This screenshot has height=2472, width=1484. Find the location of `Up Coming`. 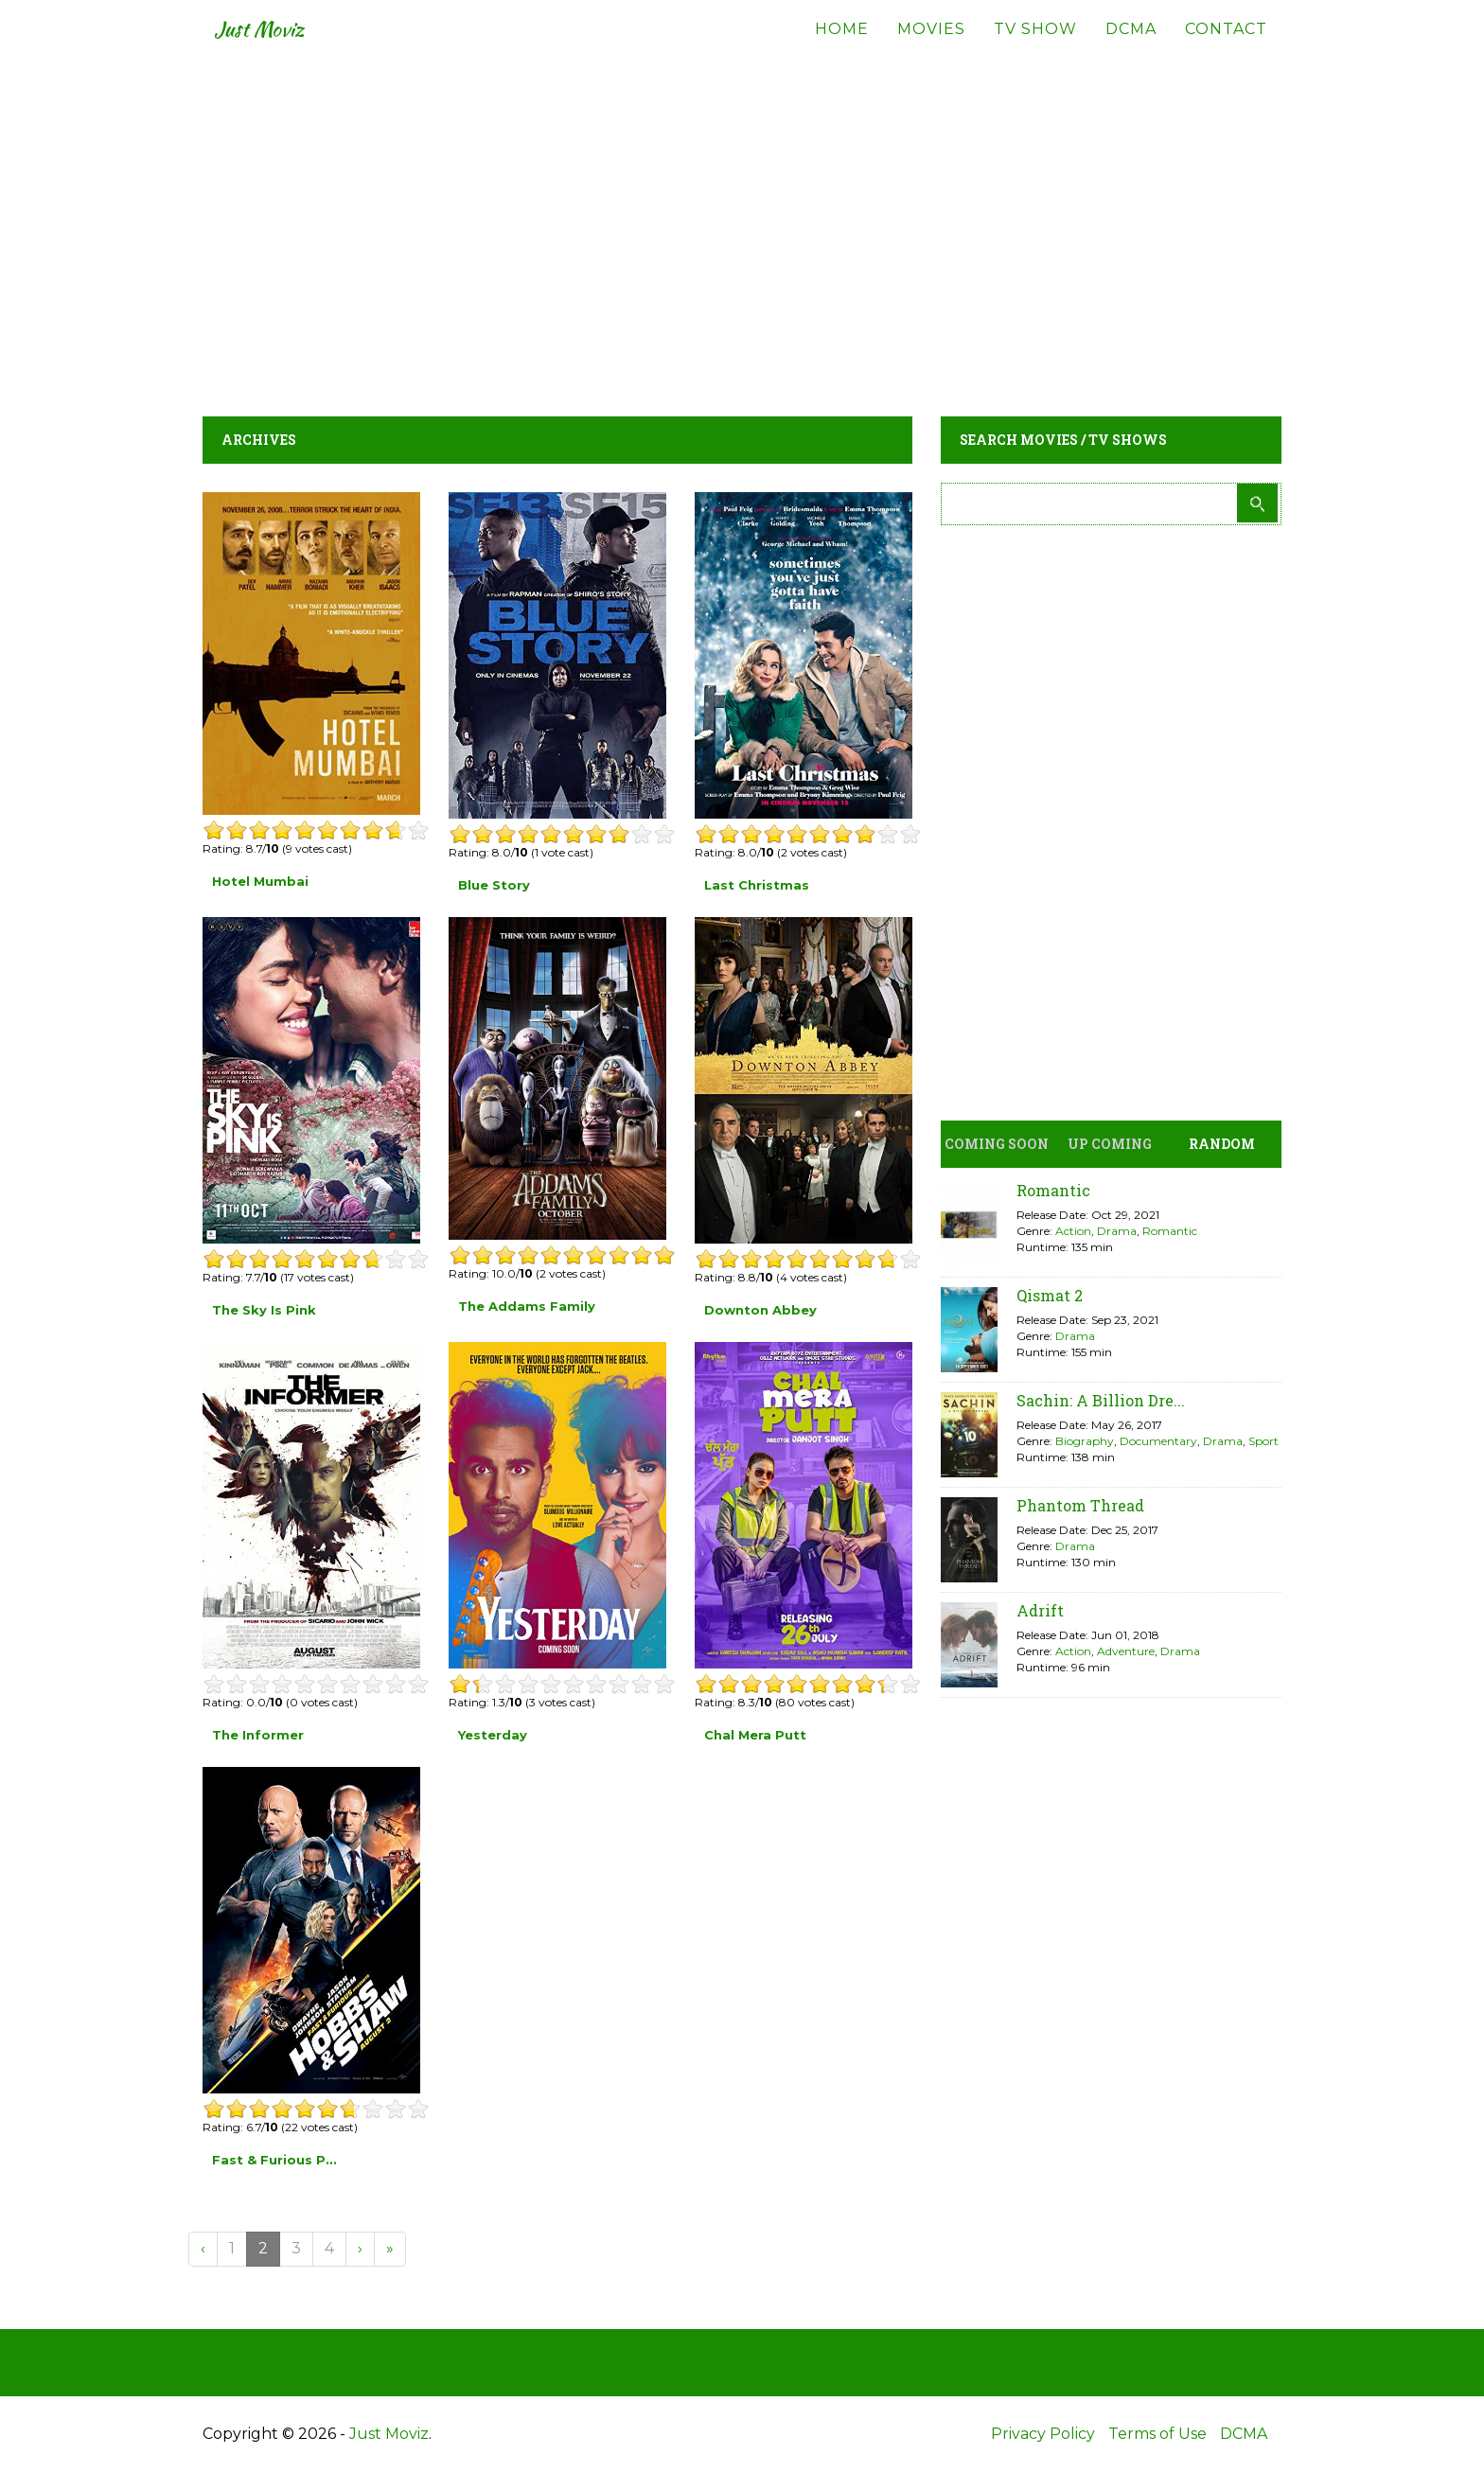

Up Coming is located at coordinates (1110, 1144).